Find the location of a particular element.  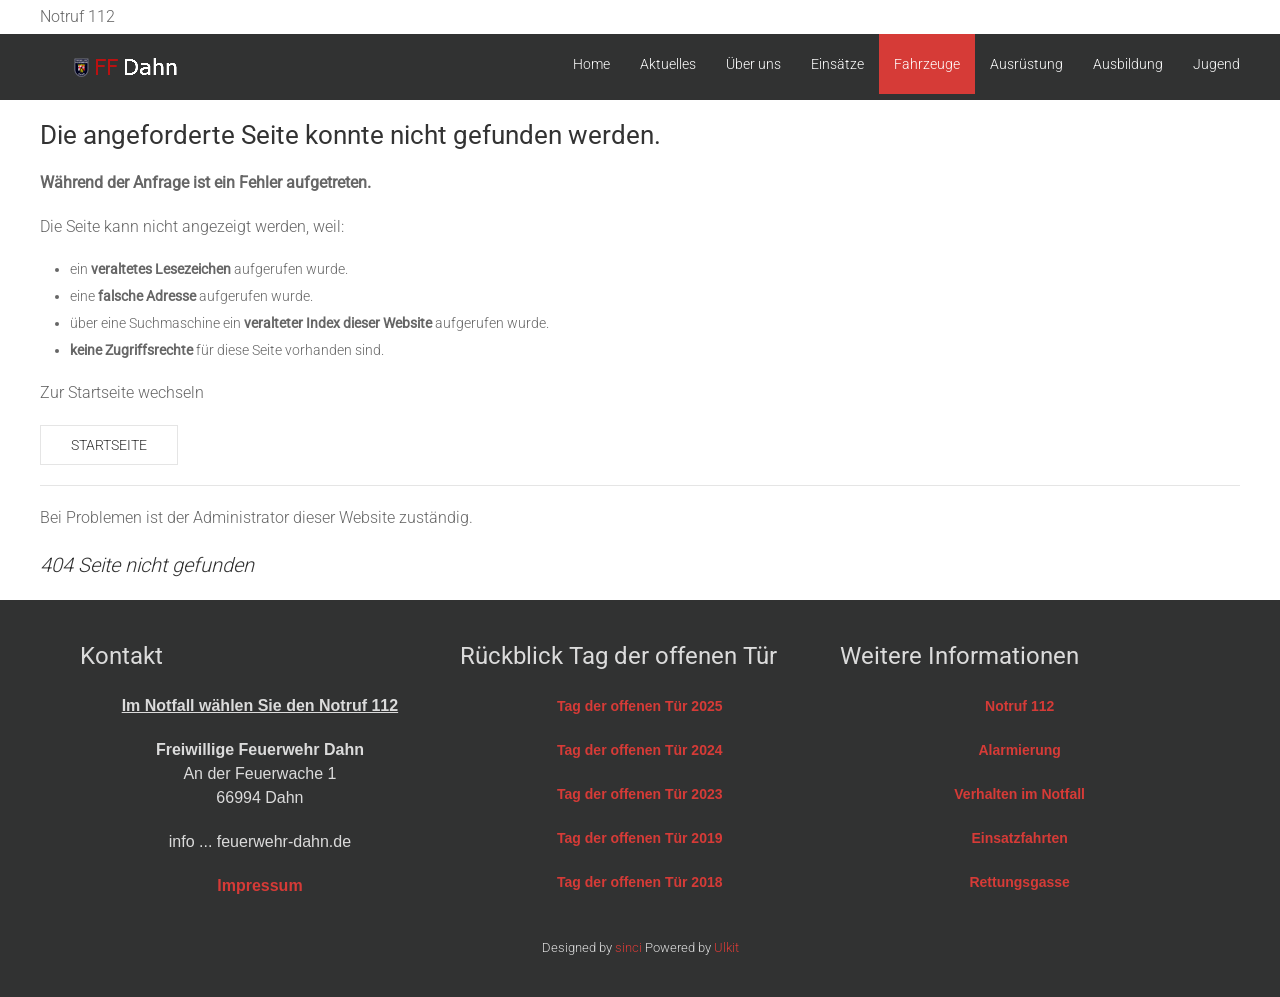

Home is located at coordinates (591, 64).